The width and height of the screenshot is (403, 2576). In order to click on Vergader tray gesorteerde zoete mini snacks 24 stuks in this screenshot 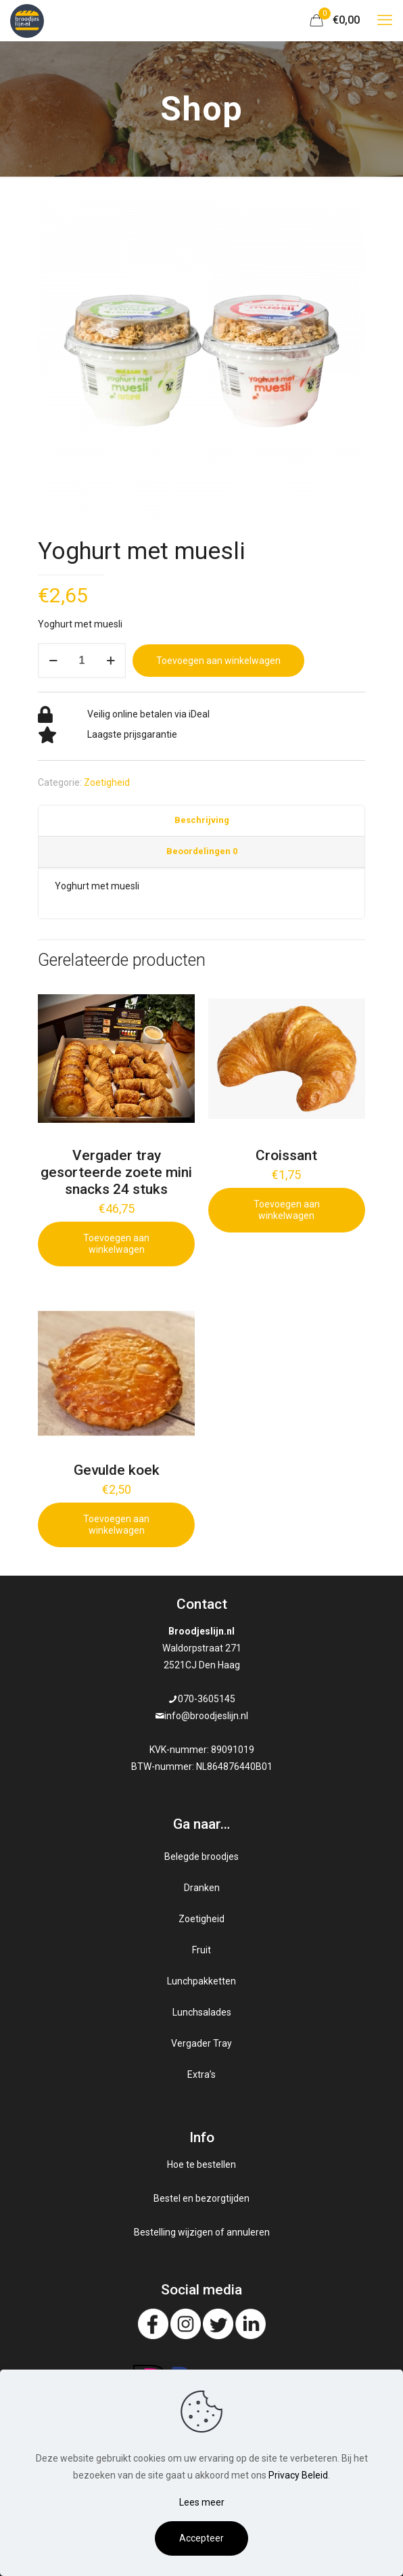, I will do `click(116, 1172)`.